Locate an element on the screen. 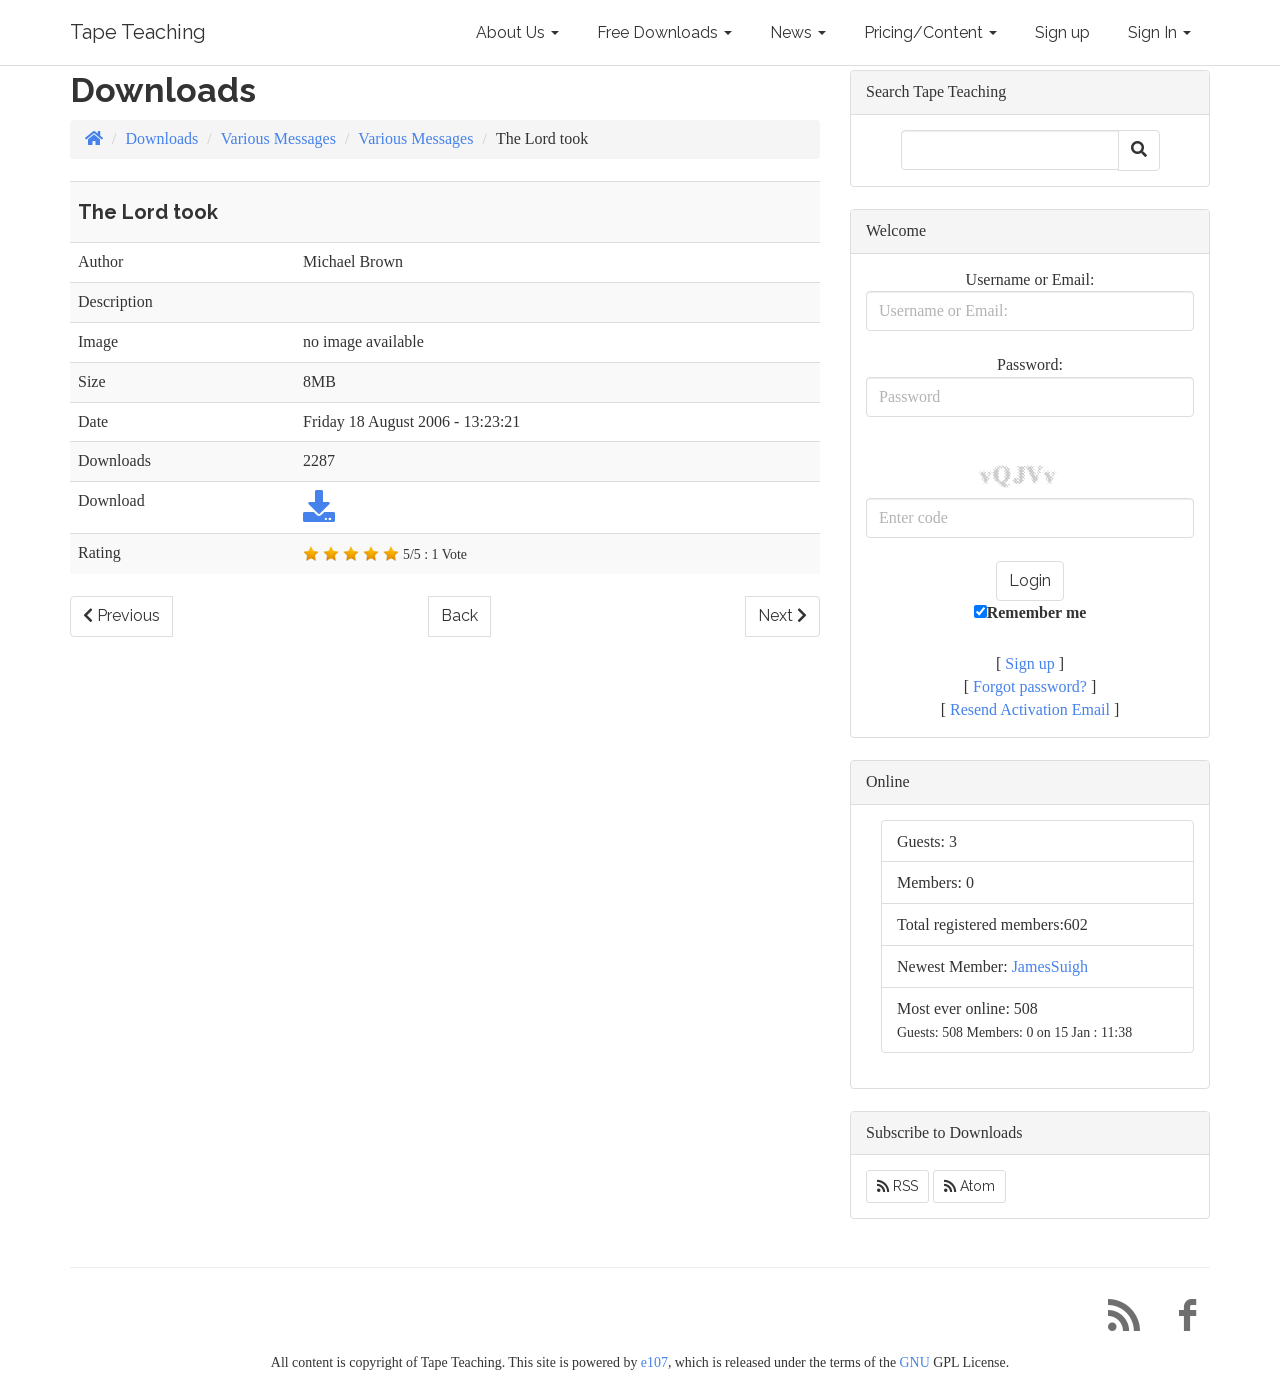 The width and height of the screenshot is (1280, 1394). Free Downloads [button] is located at coordinates (664, 32).